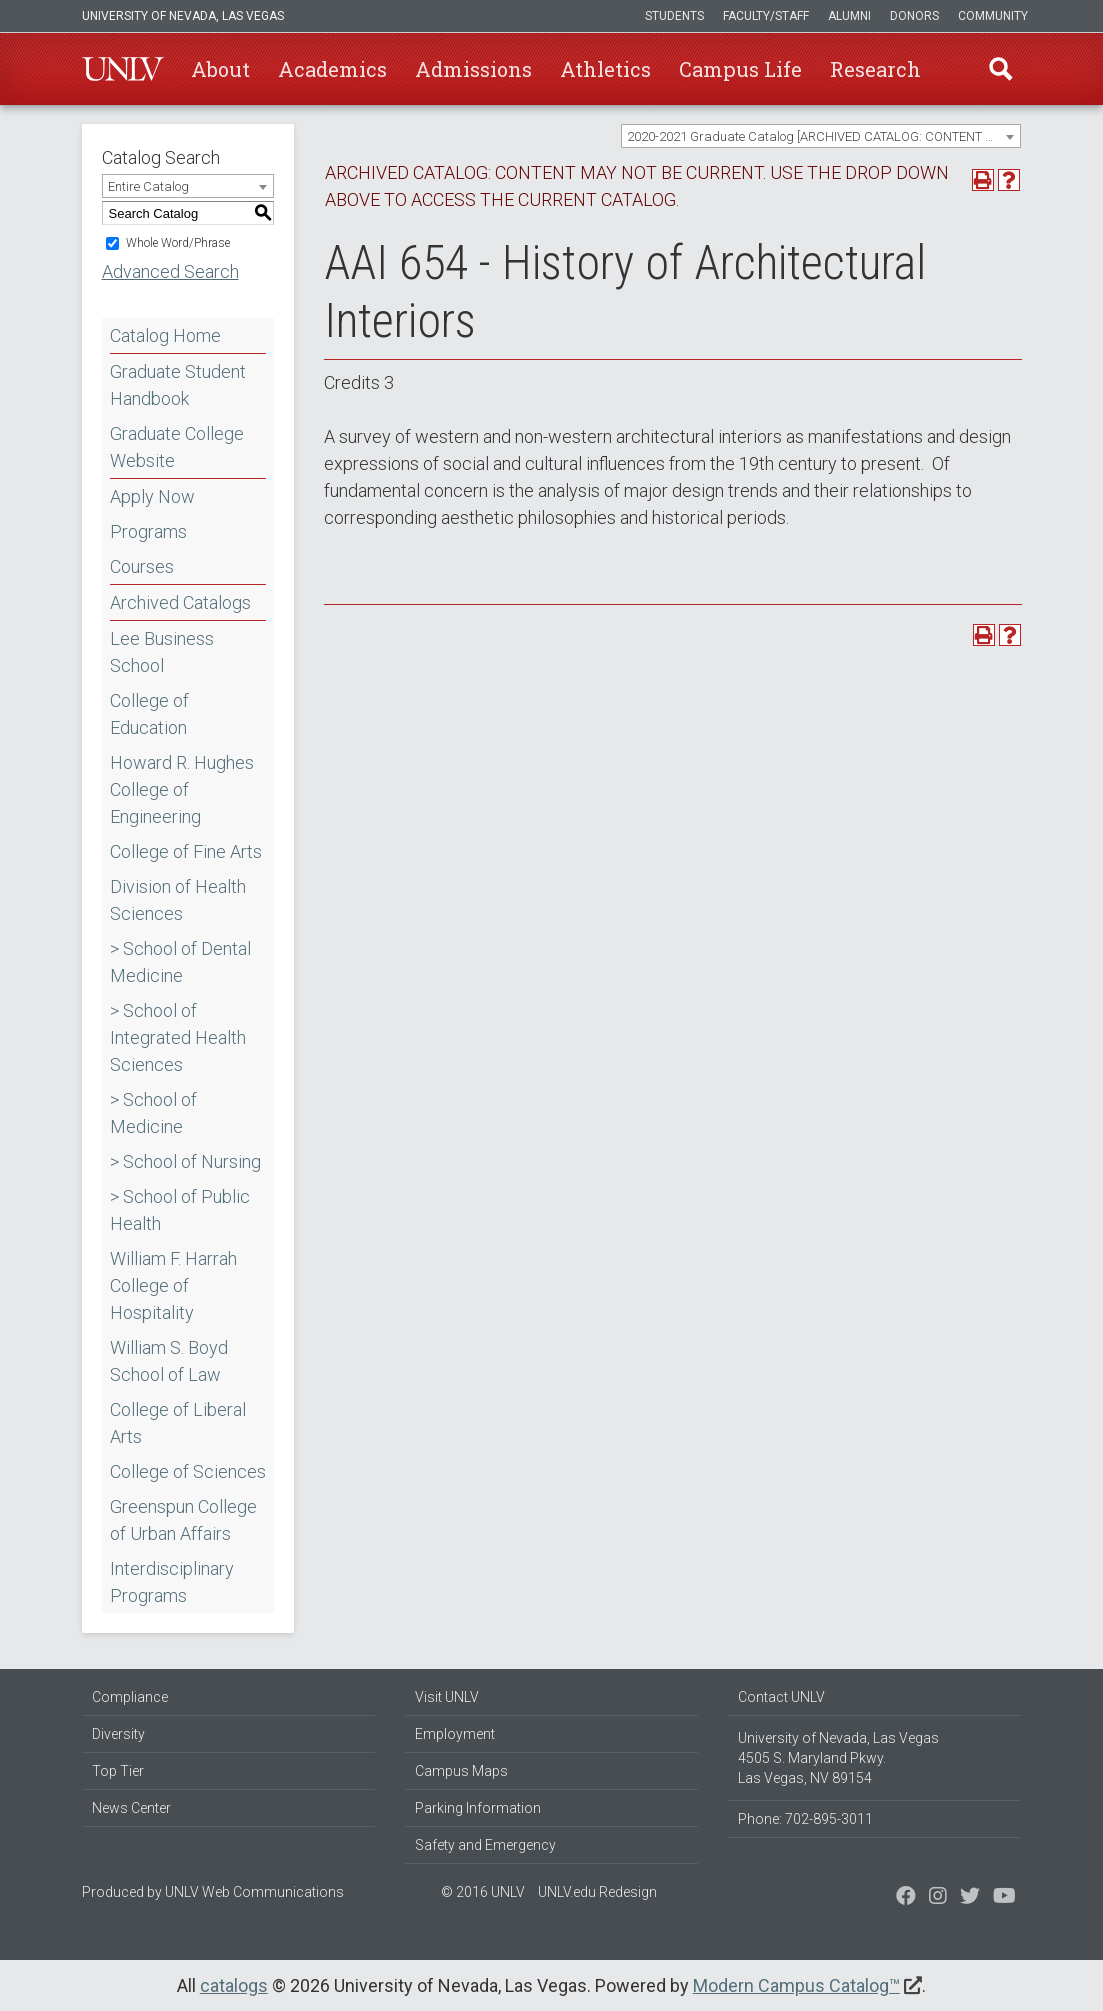  I want to click on Division of Health Sciences, so click(178, 900).